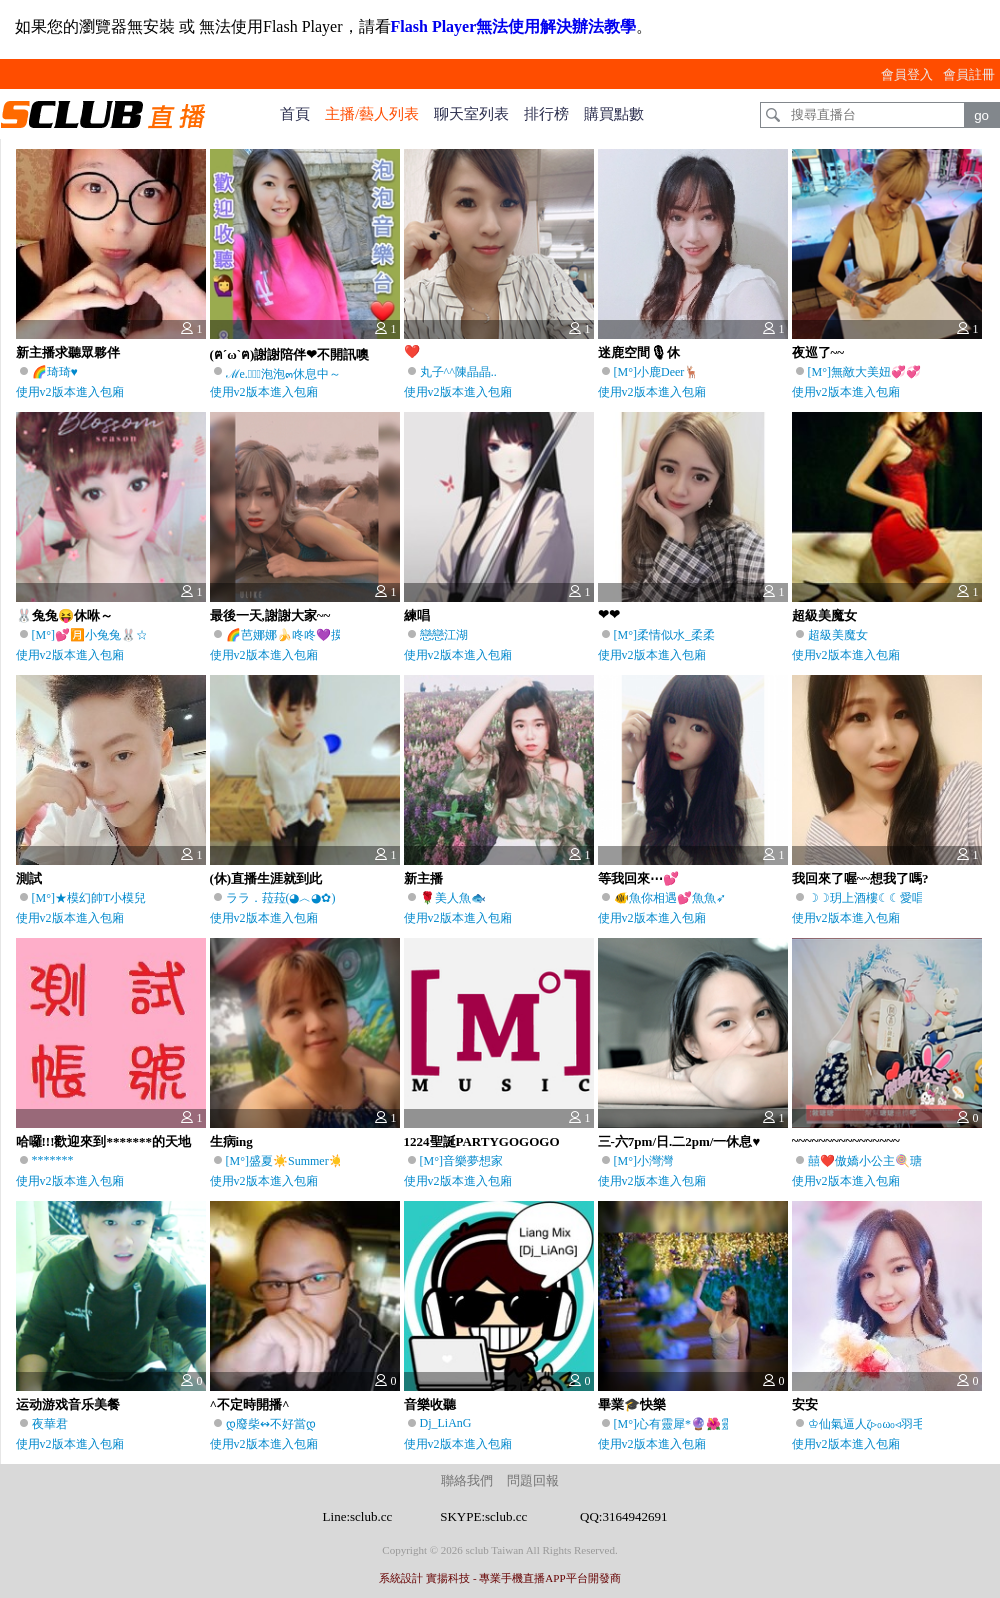  What do you see at coordinates (50, 1424) in the screenshot?
I see `夜華君` at bounding box center [50, 1424].